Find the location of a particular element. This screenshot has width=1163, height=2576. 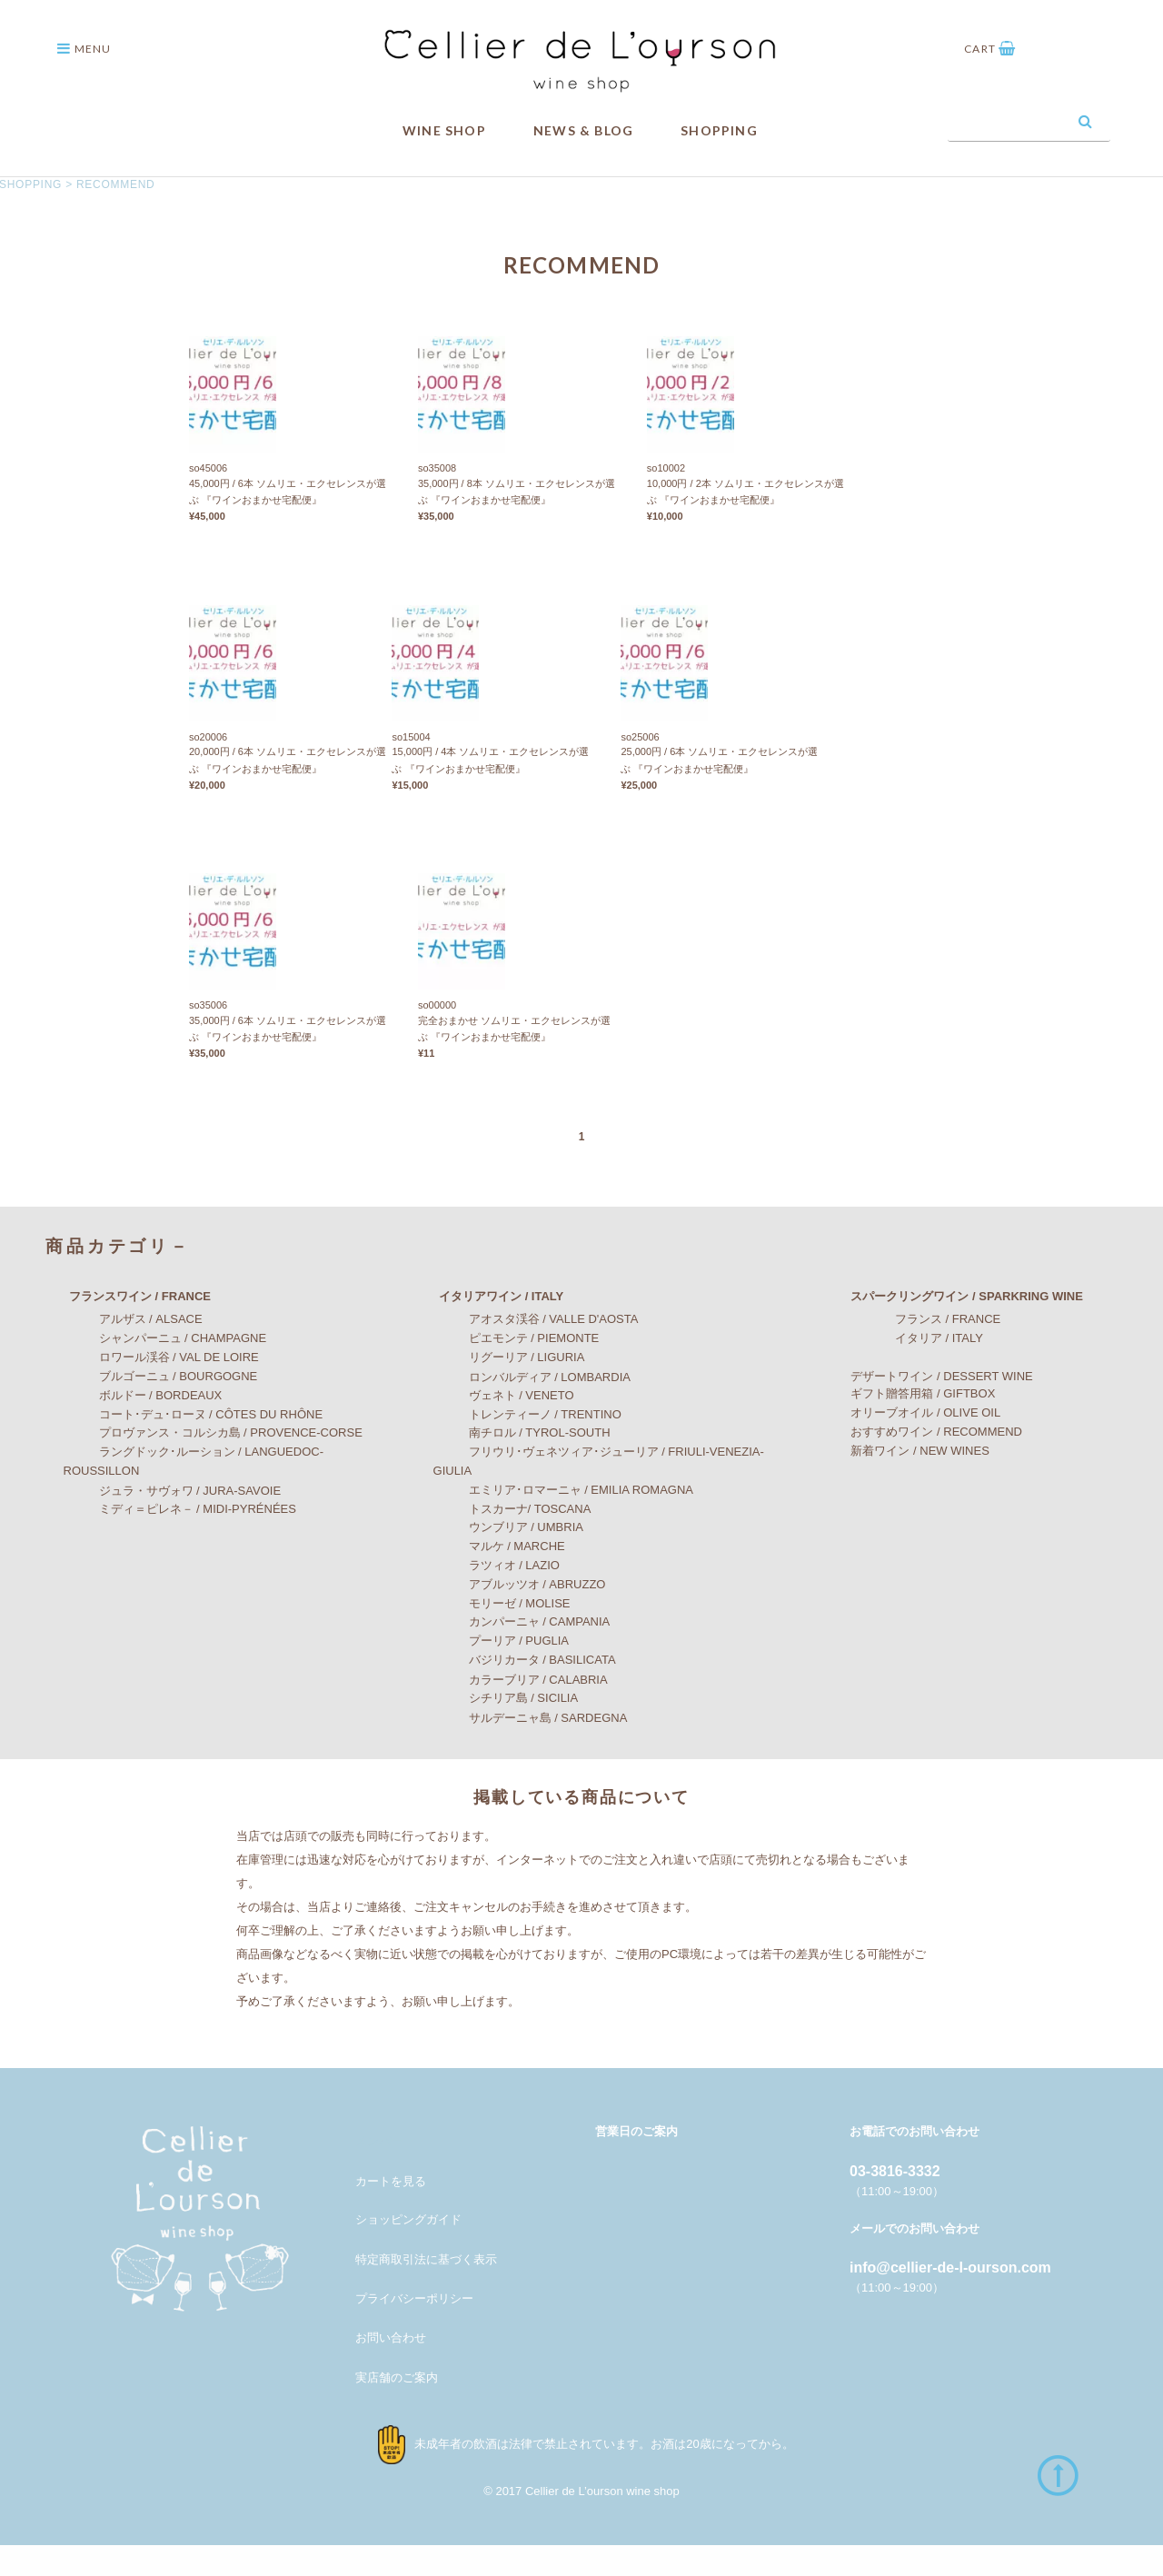

ミディ＝ピレネ－ / MIDI-PYRÉNÉES is located at coordinates (180, 1540).